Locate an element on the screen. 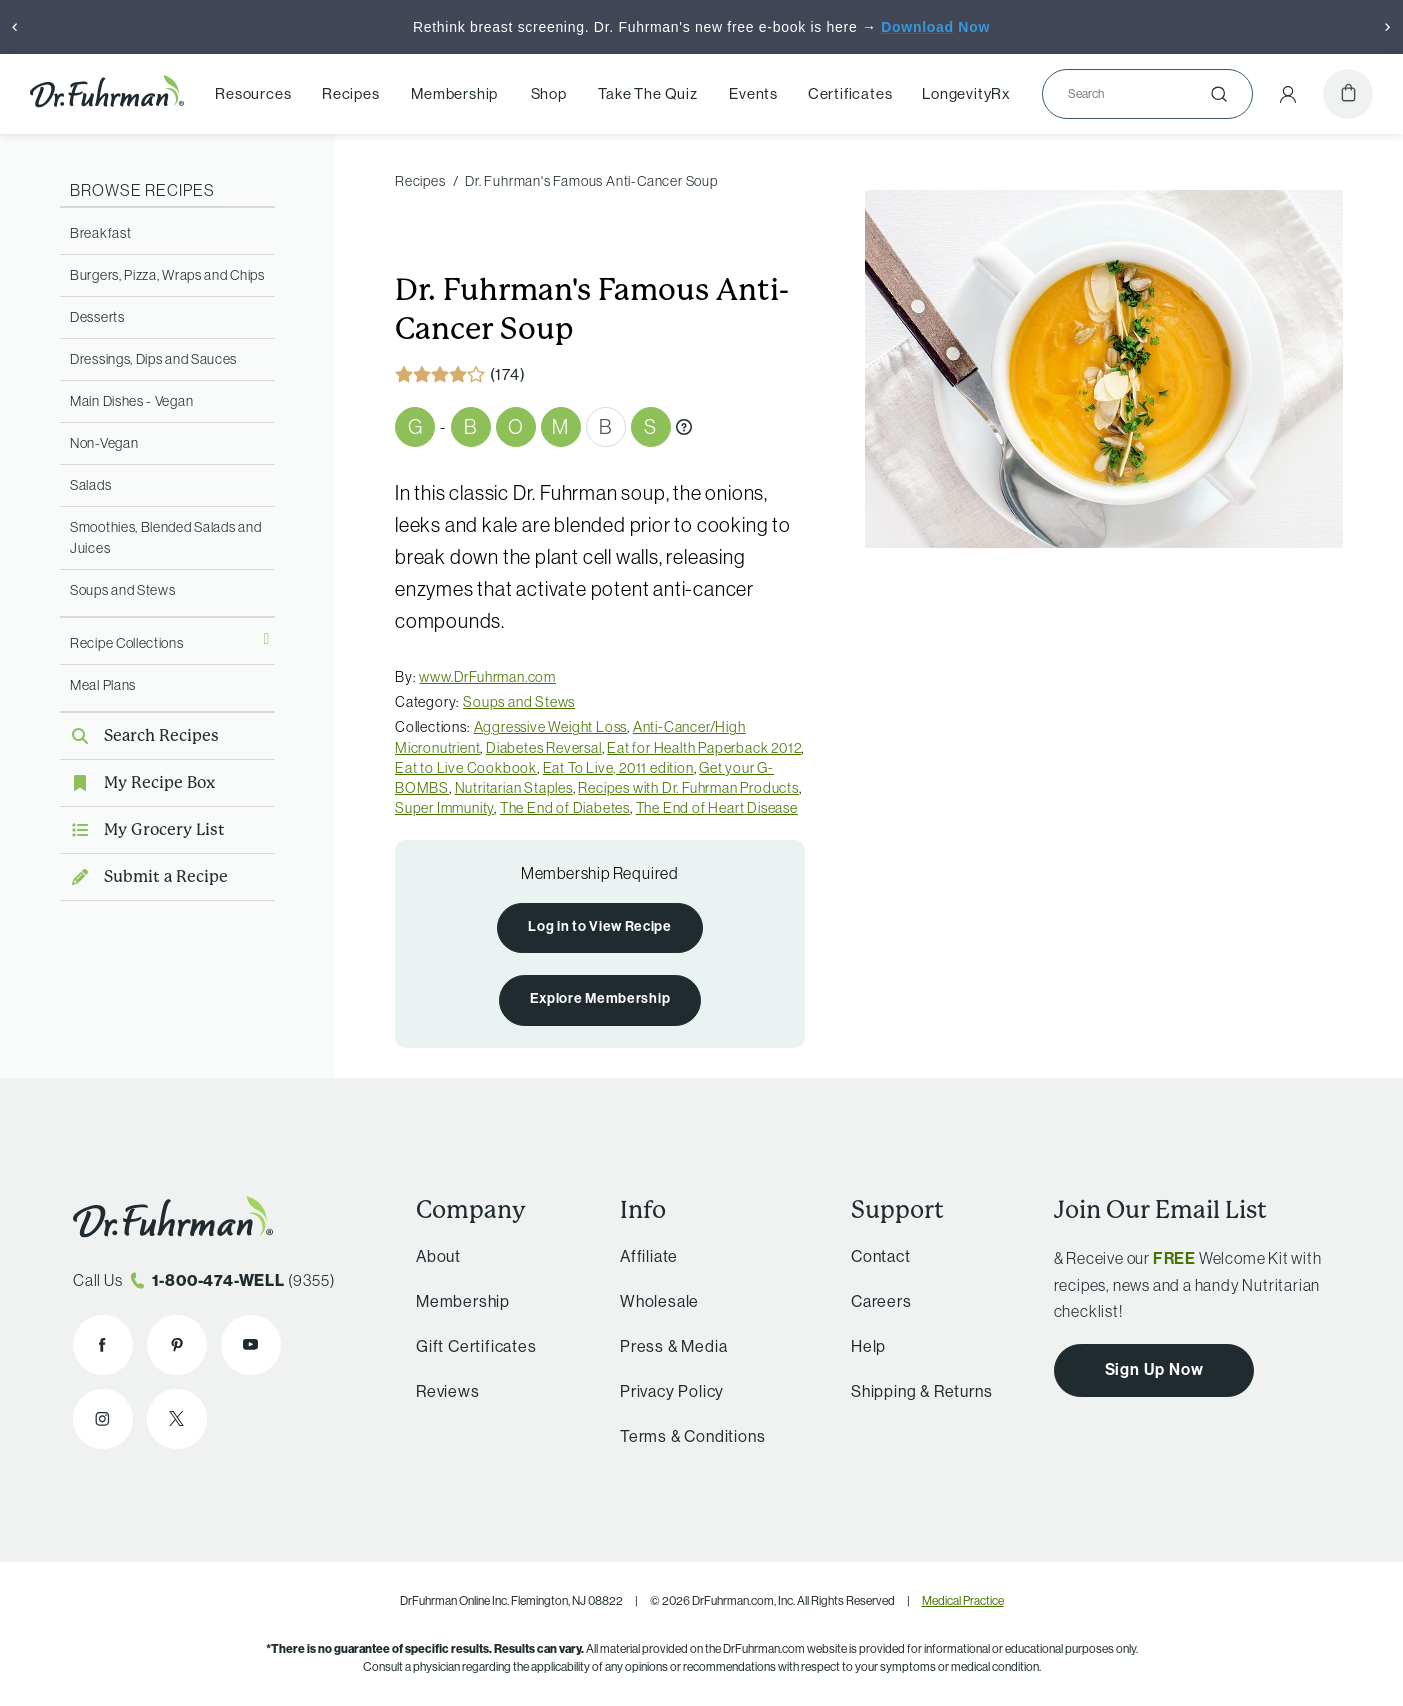  Shipping & Returns is located at coordinates (921, 1391).